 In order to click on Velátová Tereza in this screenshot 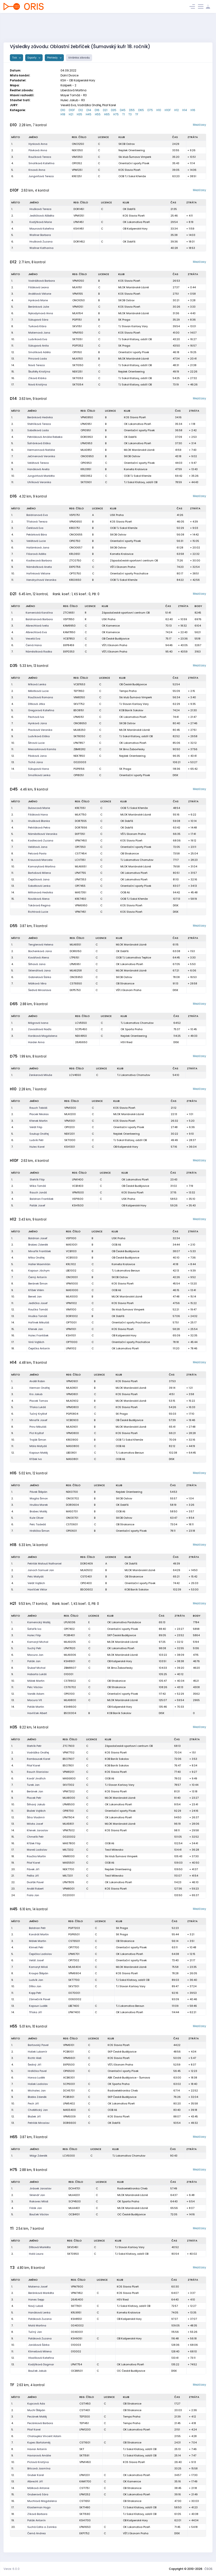, I will do `click(38, 463)`.